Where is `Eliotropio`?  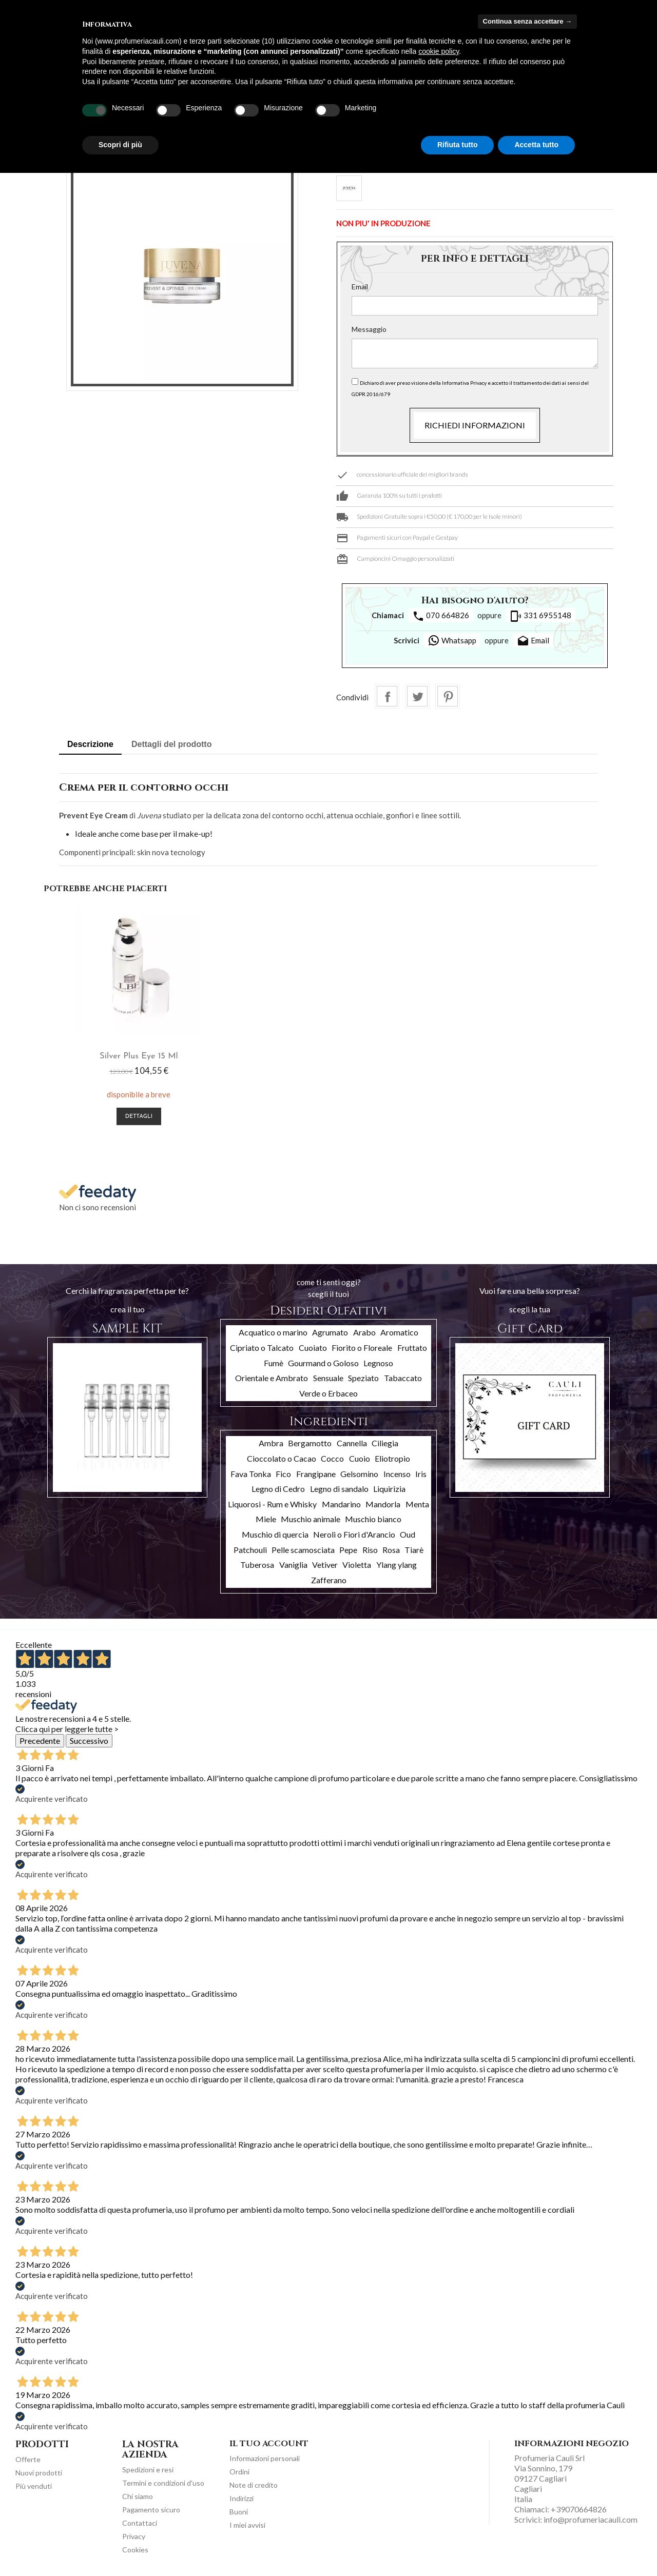
Eliotropio is located at coordinates (392, 1458).